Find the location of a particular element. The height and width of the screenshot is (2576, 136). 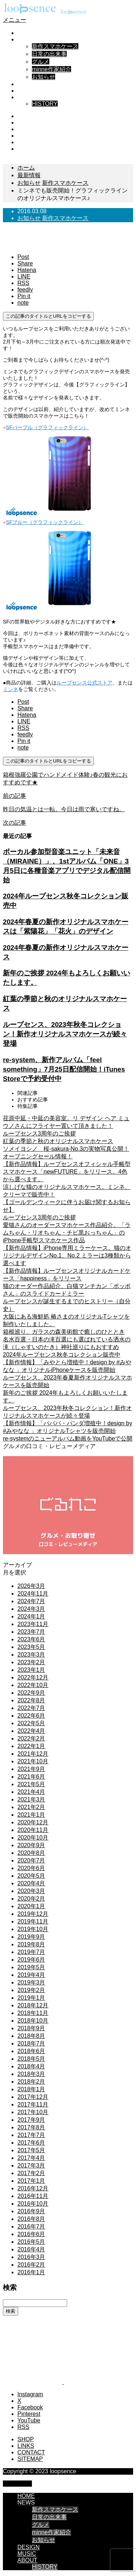

2017年4月 is located at coordinates (31, 2158).